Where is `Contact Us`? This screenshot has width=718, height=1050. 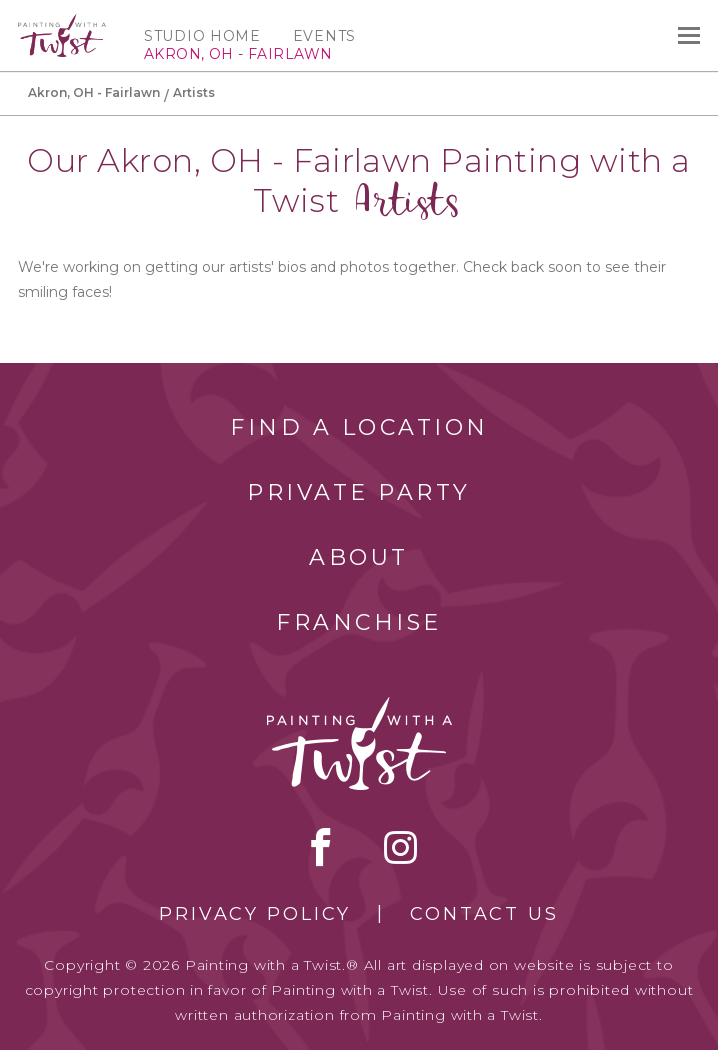 Contact Us is located at coordinates (484, 914).